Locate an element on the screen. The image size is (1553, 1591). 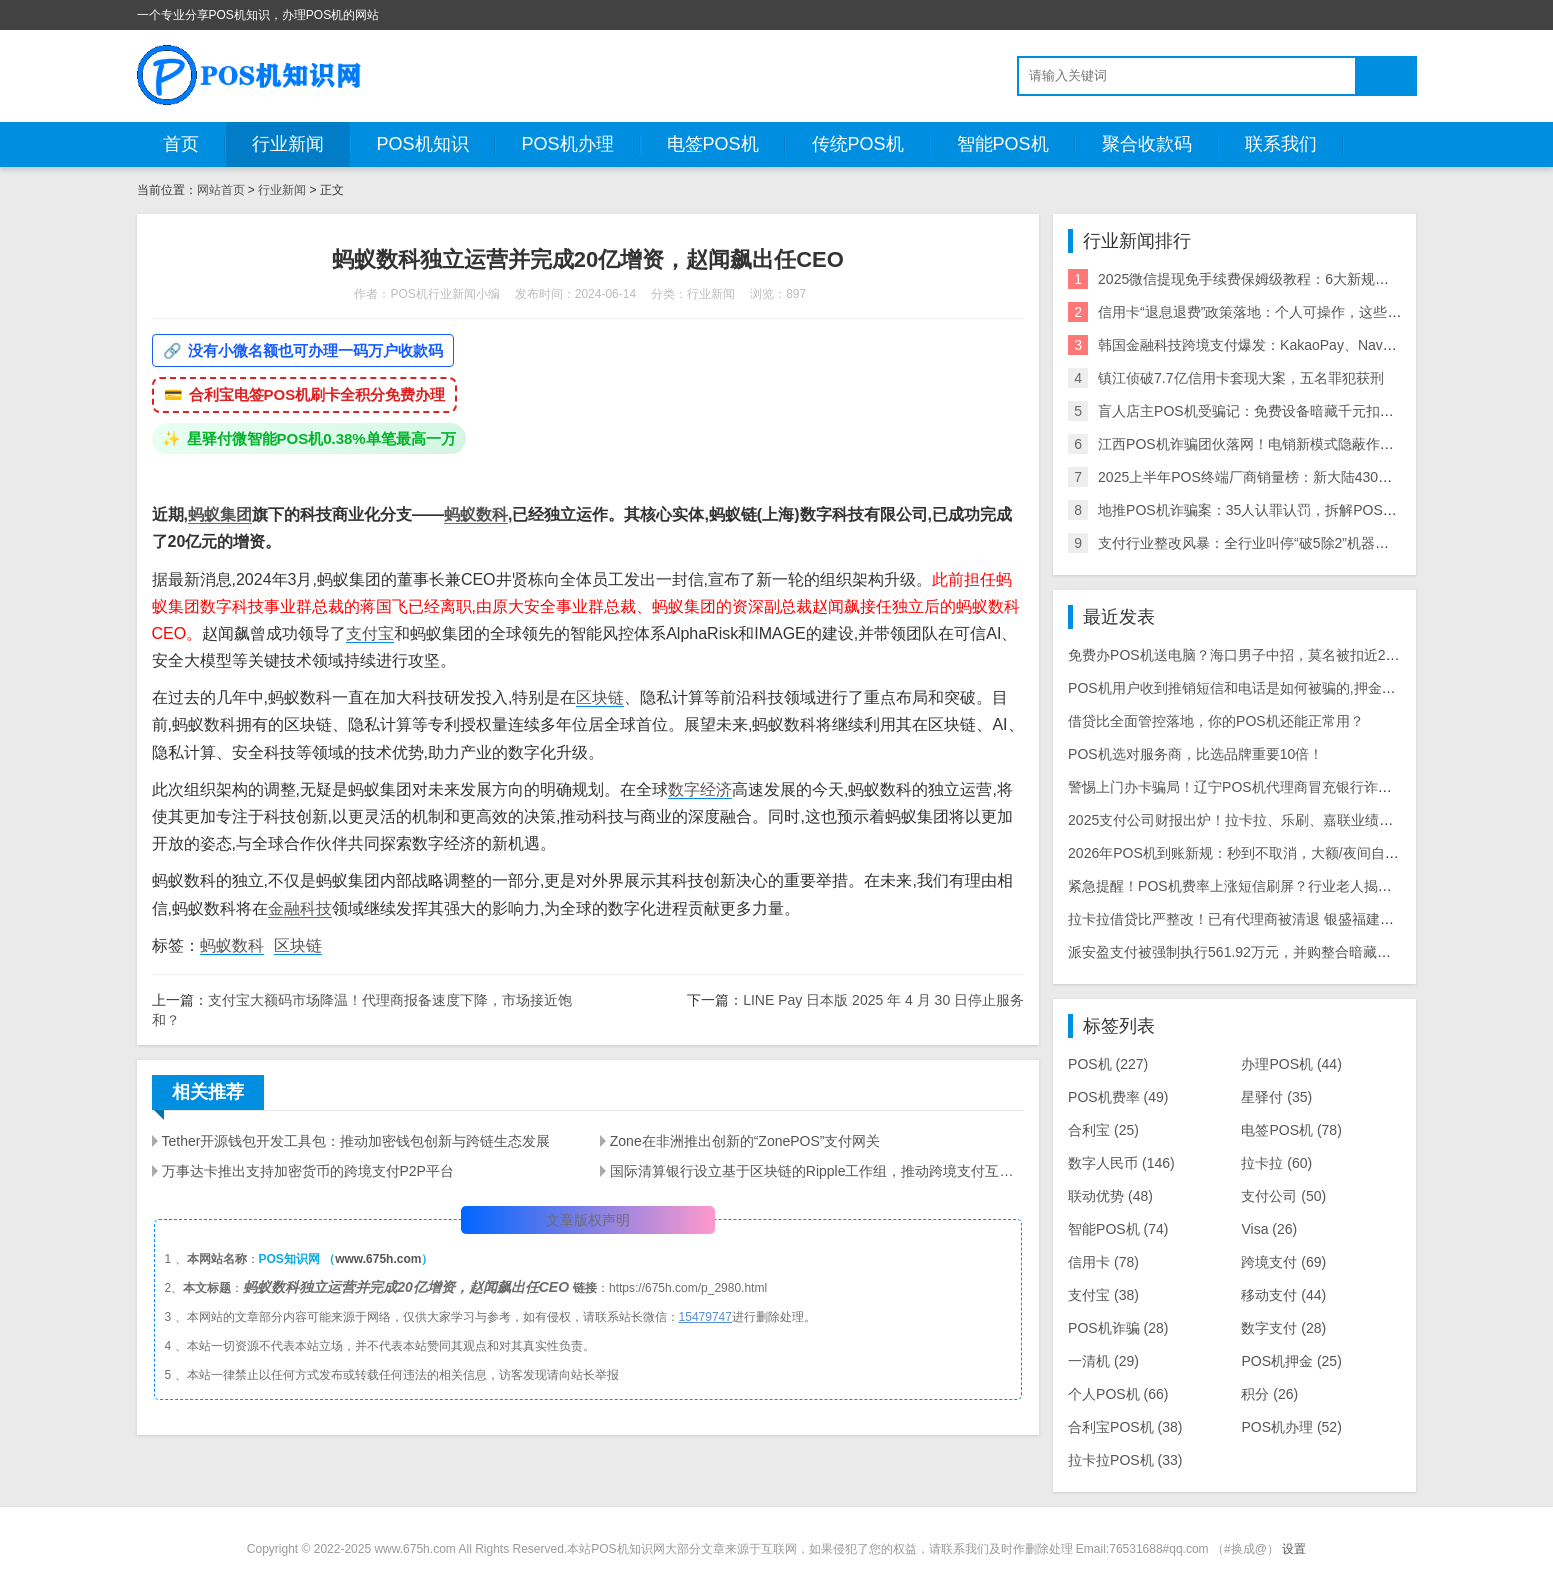
支付公司 is located at coordinates (1283, 1196).